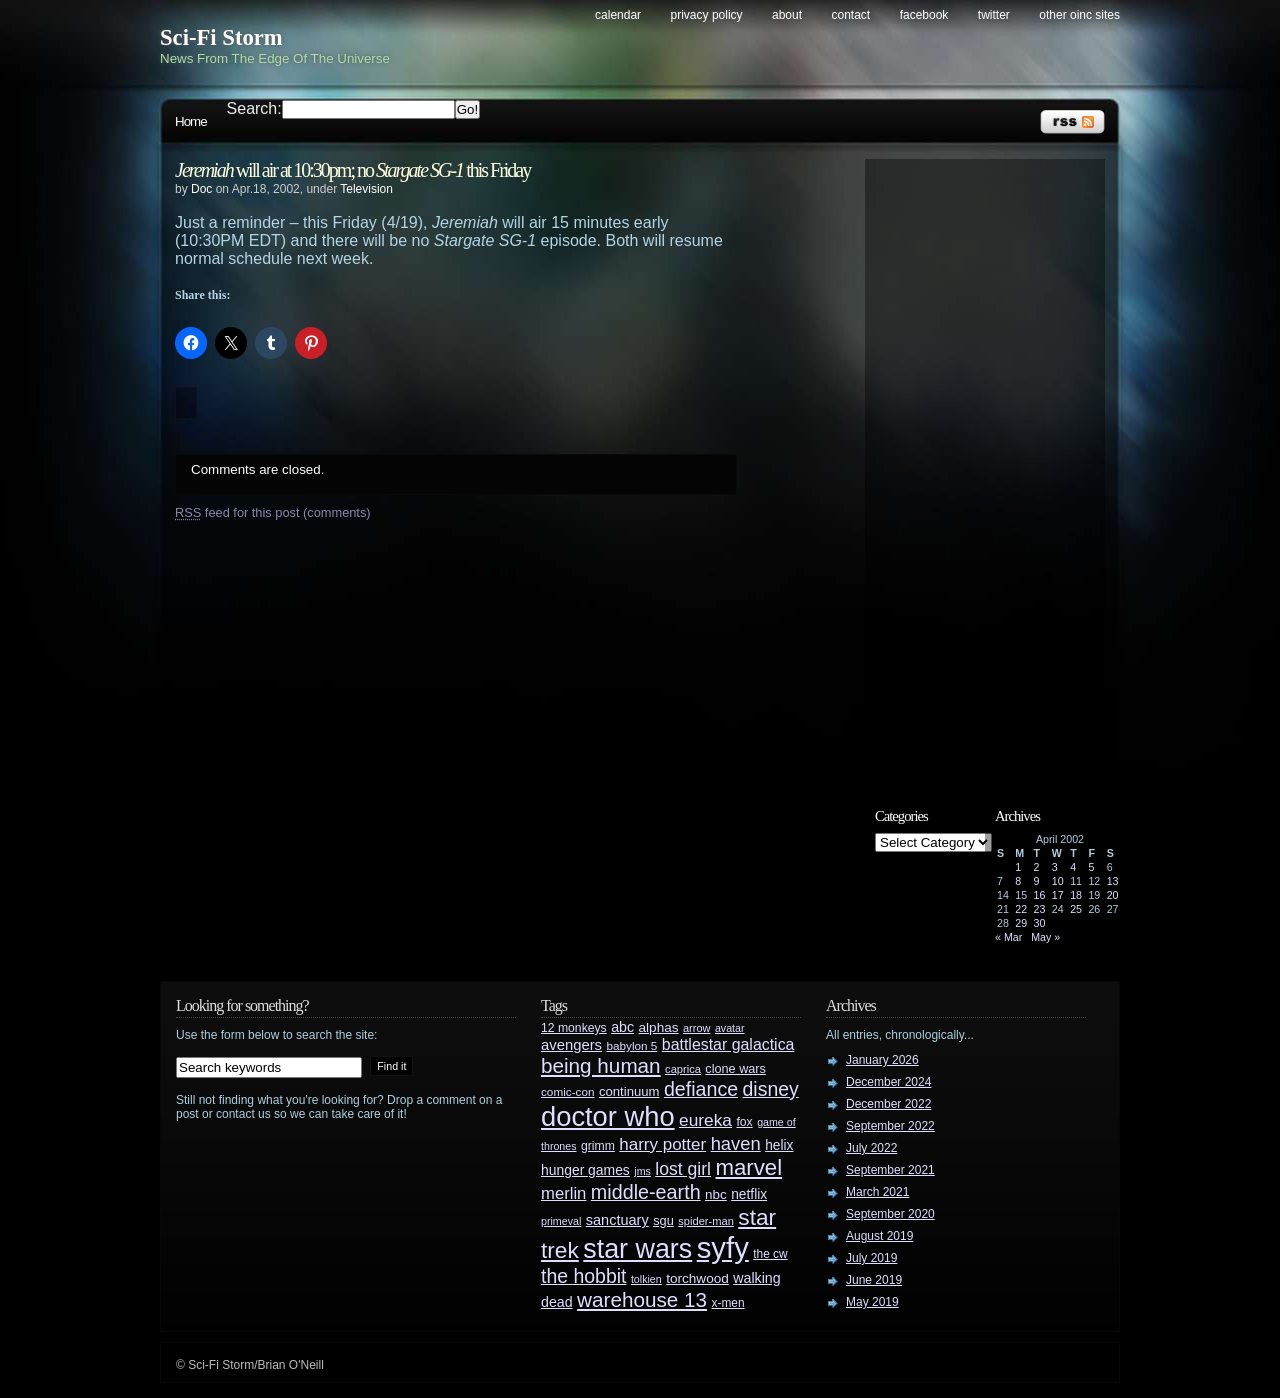 The height and width of the screenshot is (1398, 1280). Describe the element at coordinates (352, 170) in the screenshot. I see `will air at 10:30pm; no this Friday` at that location.